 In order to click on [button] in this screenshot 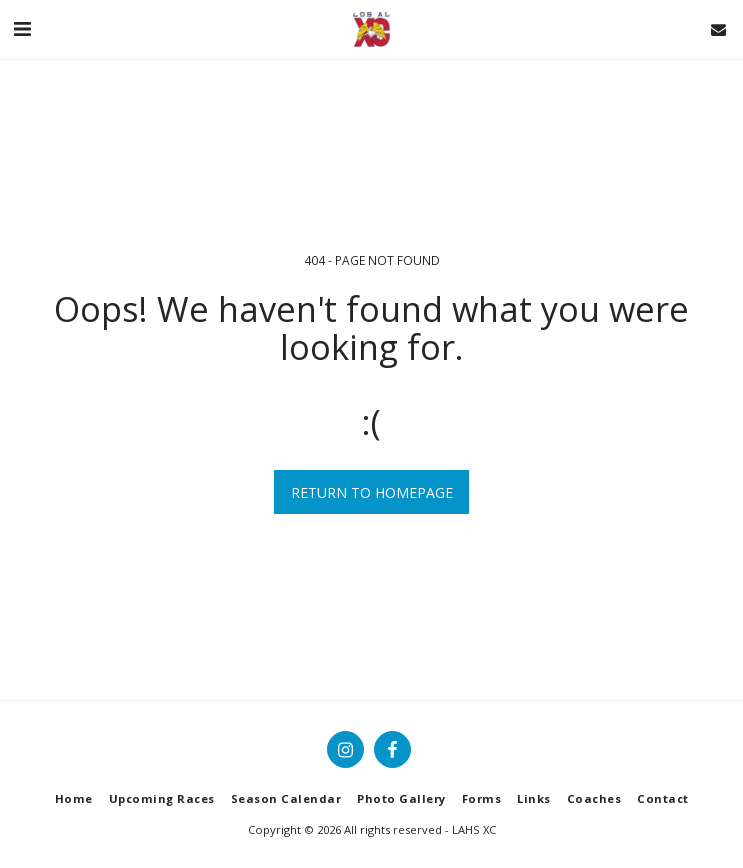, I will do `click(22, 28)`.